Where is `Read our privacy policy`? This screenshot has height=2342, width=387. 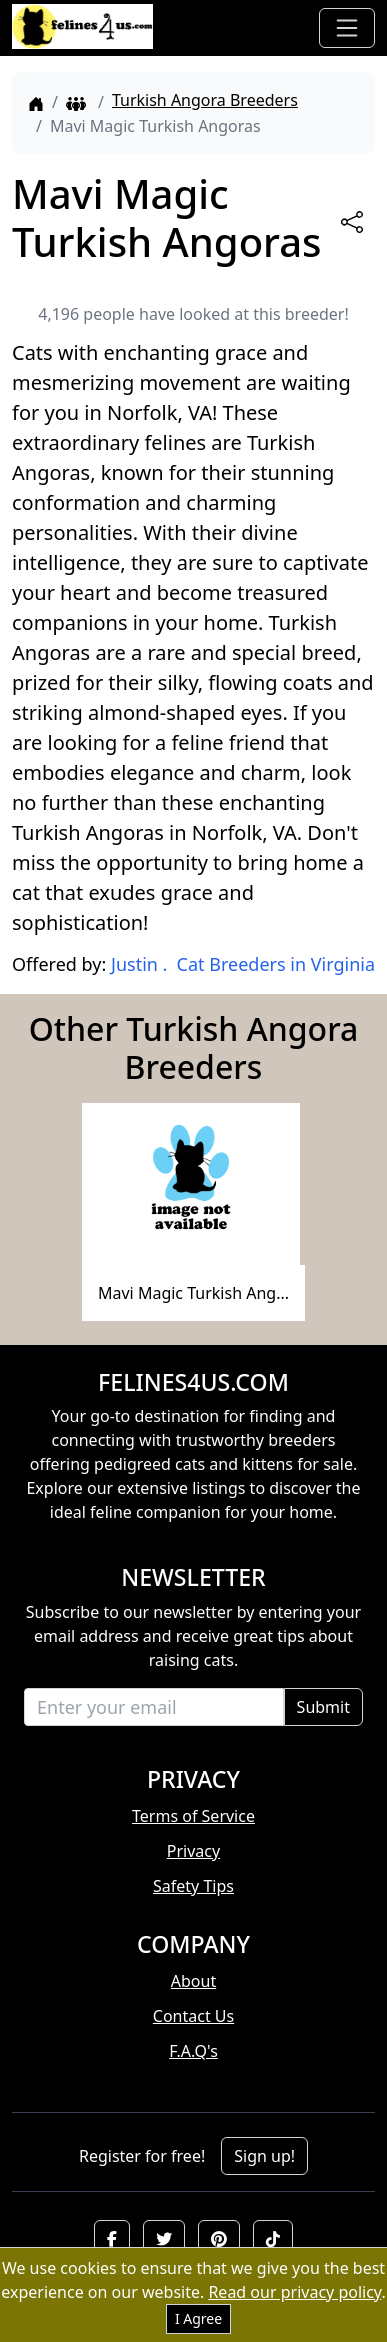
Read our privacy policy is located at coordinates (294, 2292).